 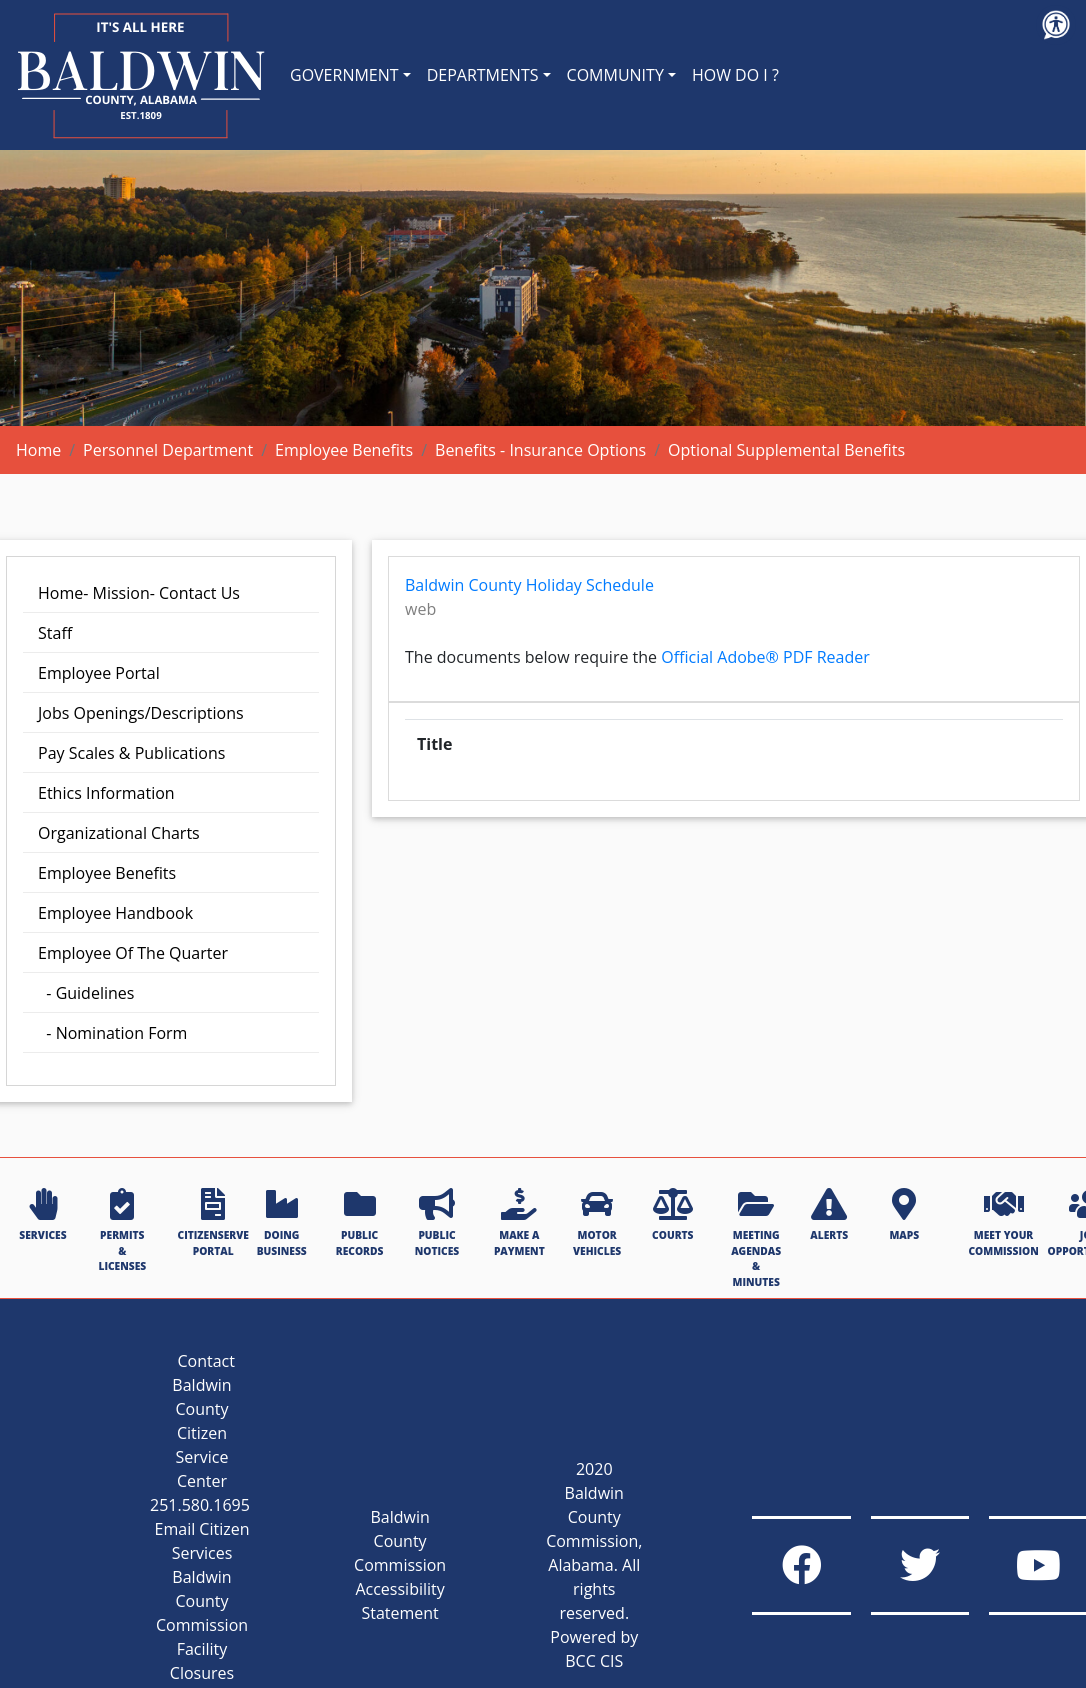 What do you see at coordinates (483, 75) in the screenshot?
I see `DEPARTMENTS` at bounding box center [483, 75].